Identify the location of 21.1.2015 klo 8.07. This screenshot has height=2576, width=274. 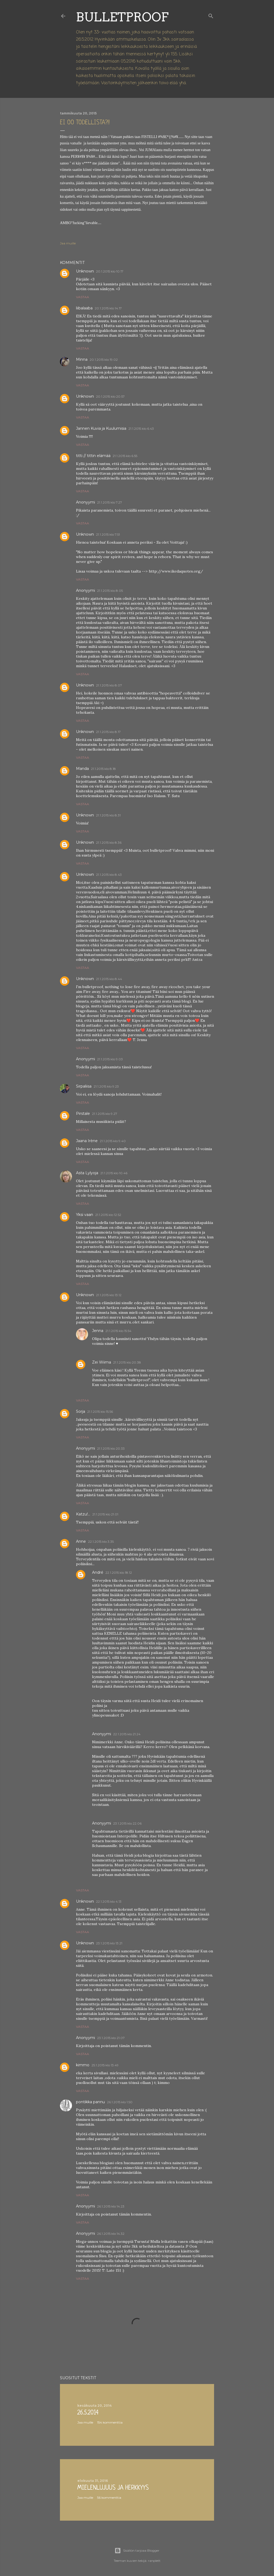
(109, 685).